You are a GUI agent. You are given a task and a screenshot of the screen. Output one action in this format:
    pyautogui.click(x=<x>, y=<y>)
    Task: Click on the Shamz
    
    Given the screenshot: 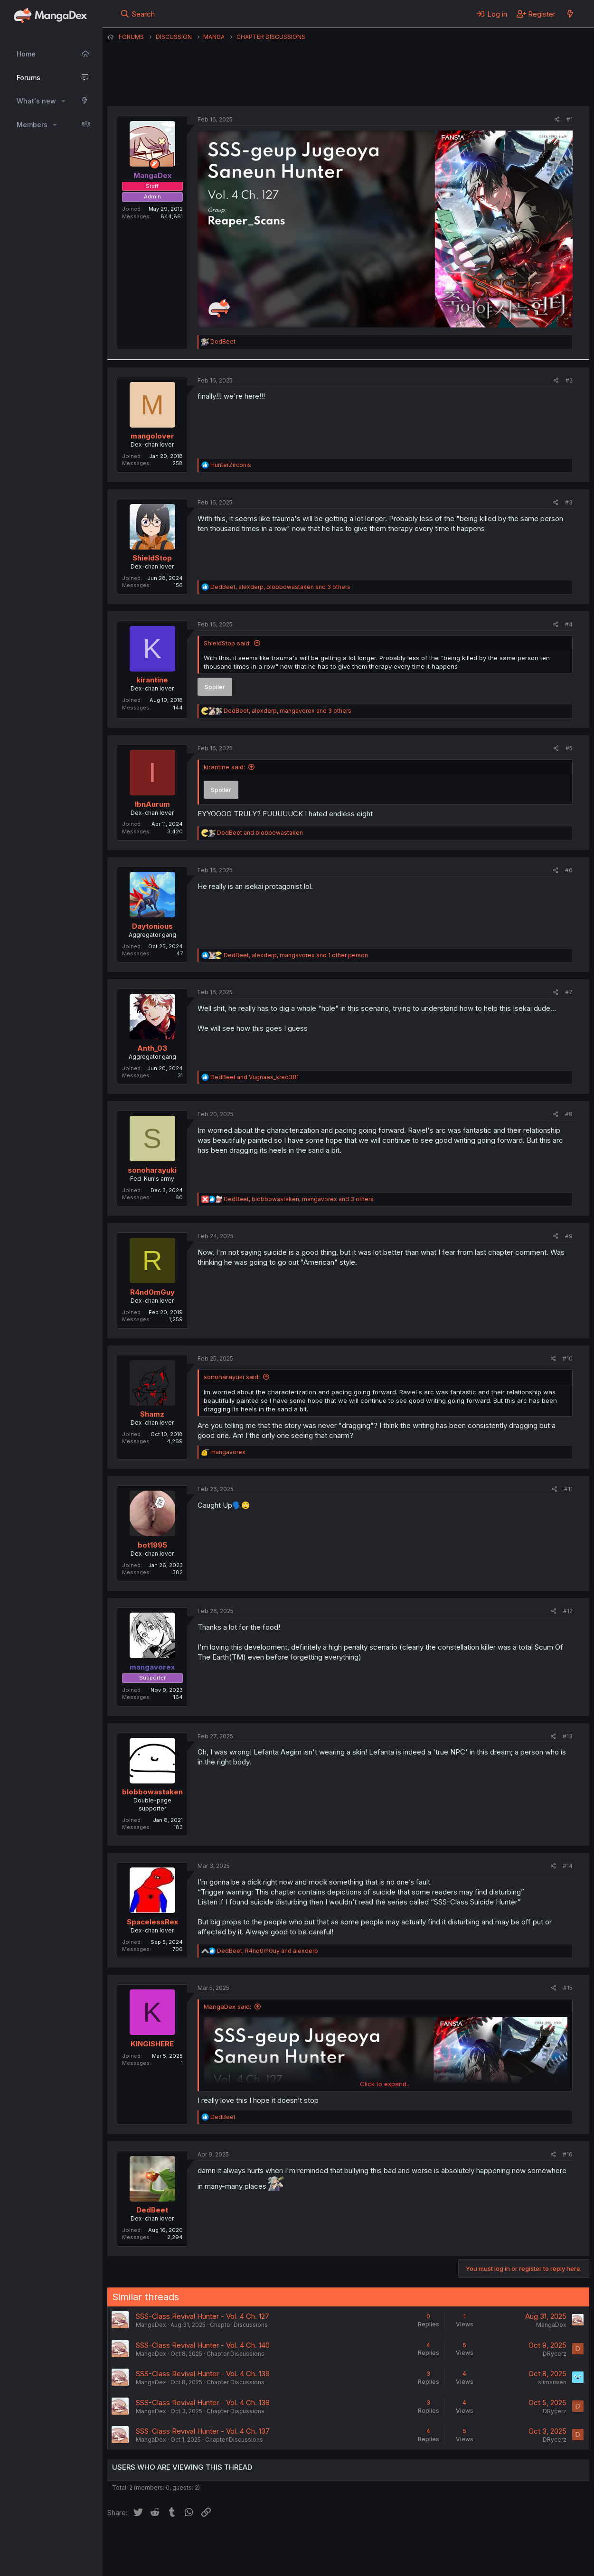 What is the action you would take?
    pyautogui.click(x=152, y=1414)
    